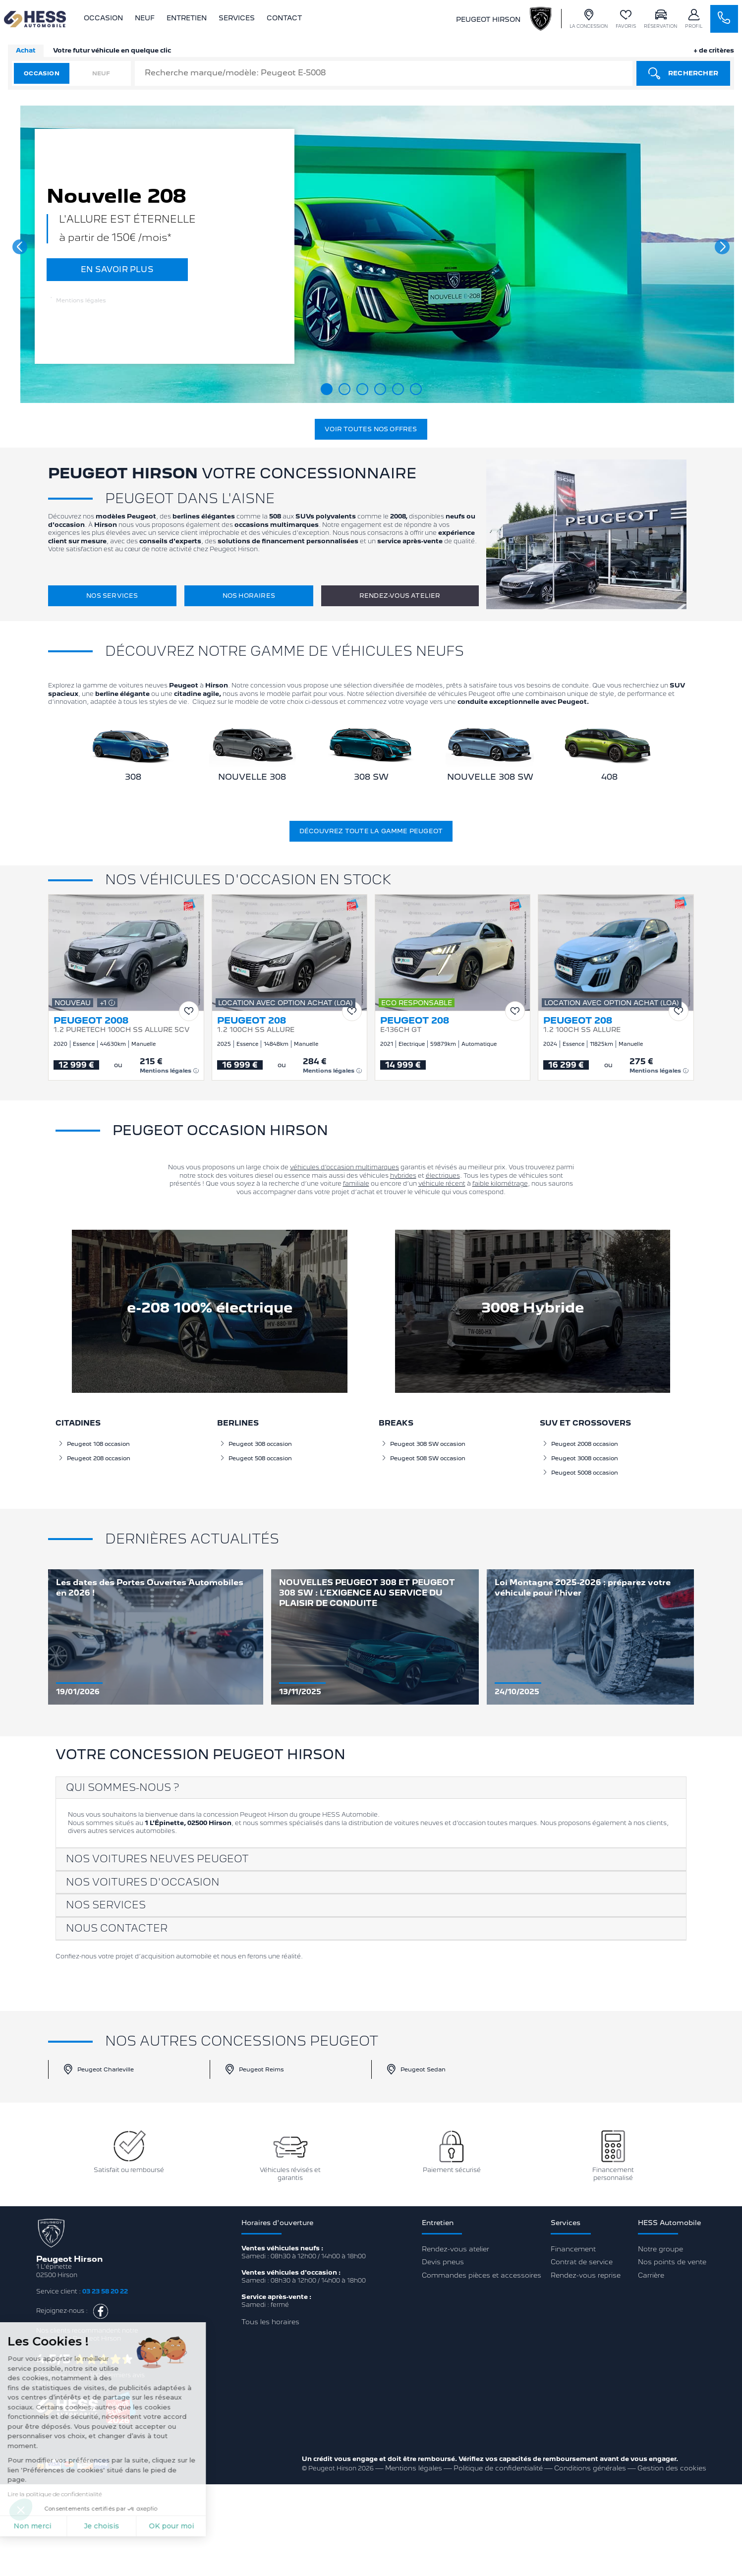 The image size is (742, 2576). What do you see at coordinates (371, 831) in the screenshot?
I see `Découvrez toute la gamme Peugeot` at bounding box center [371, 831].